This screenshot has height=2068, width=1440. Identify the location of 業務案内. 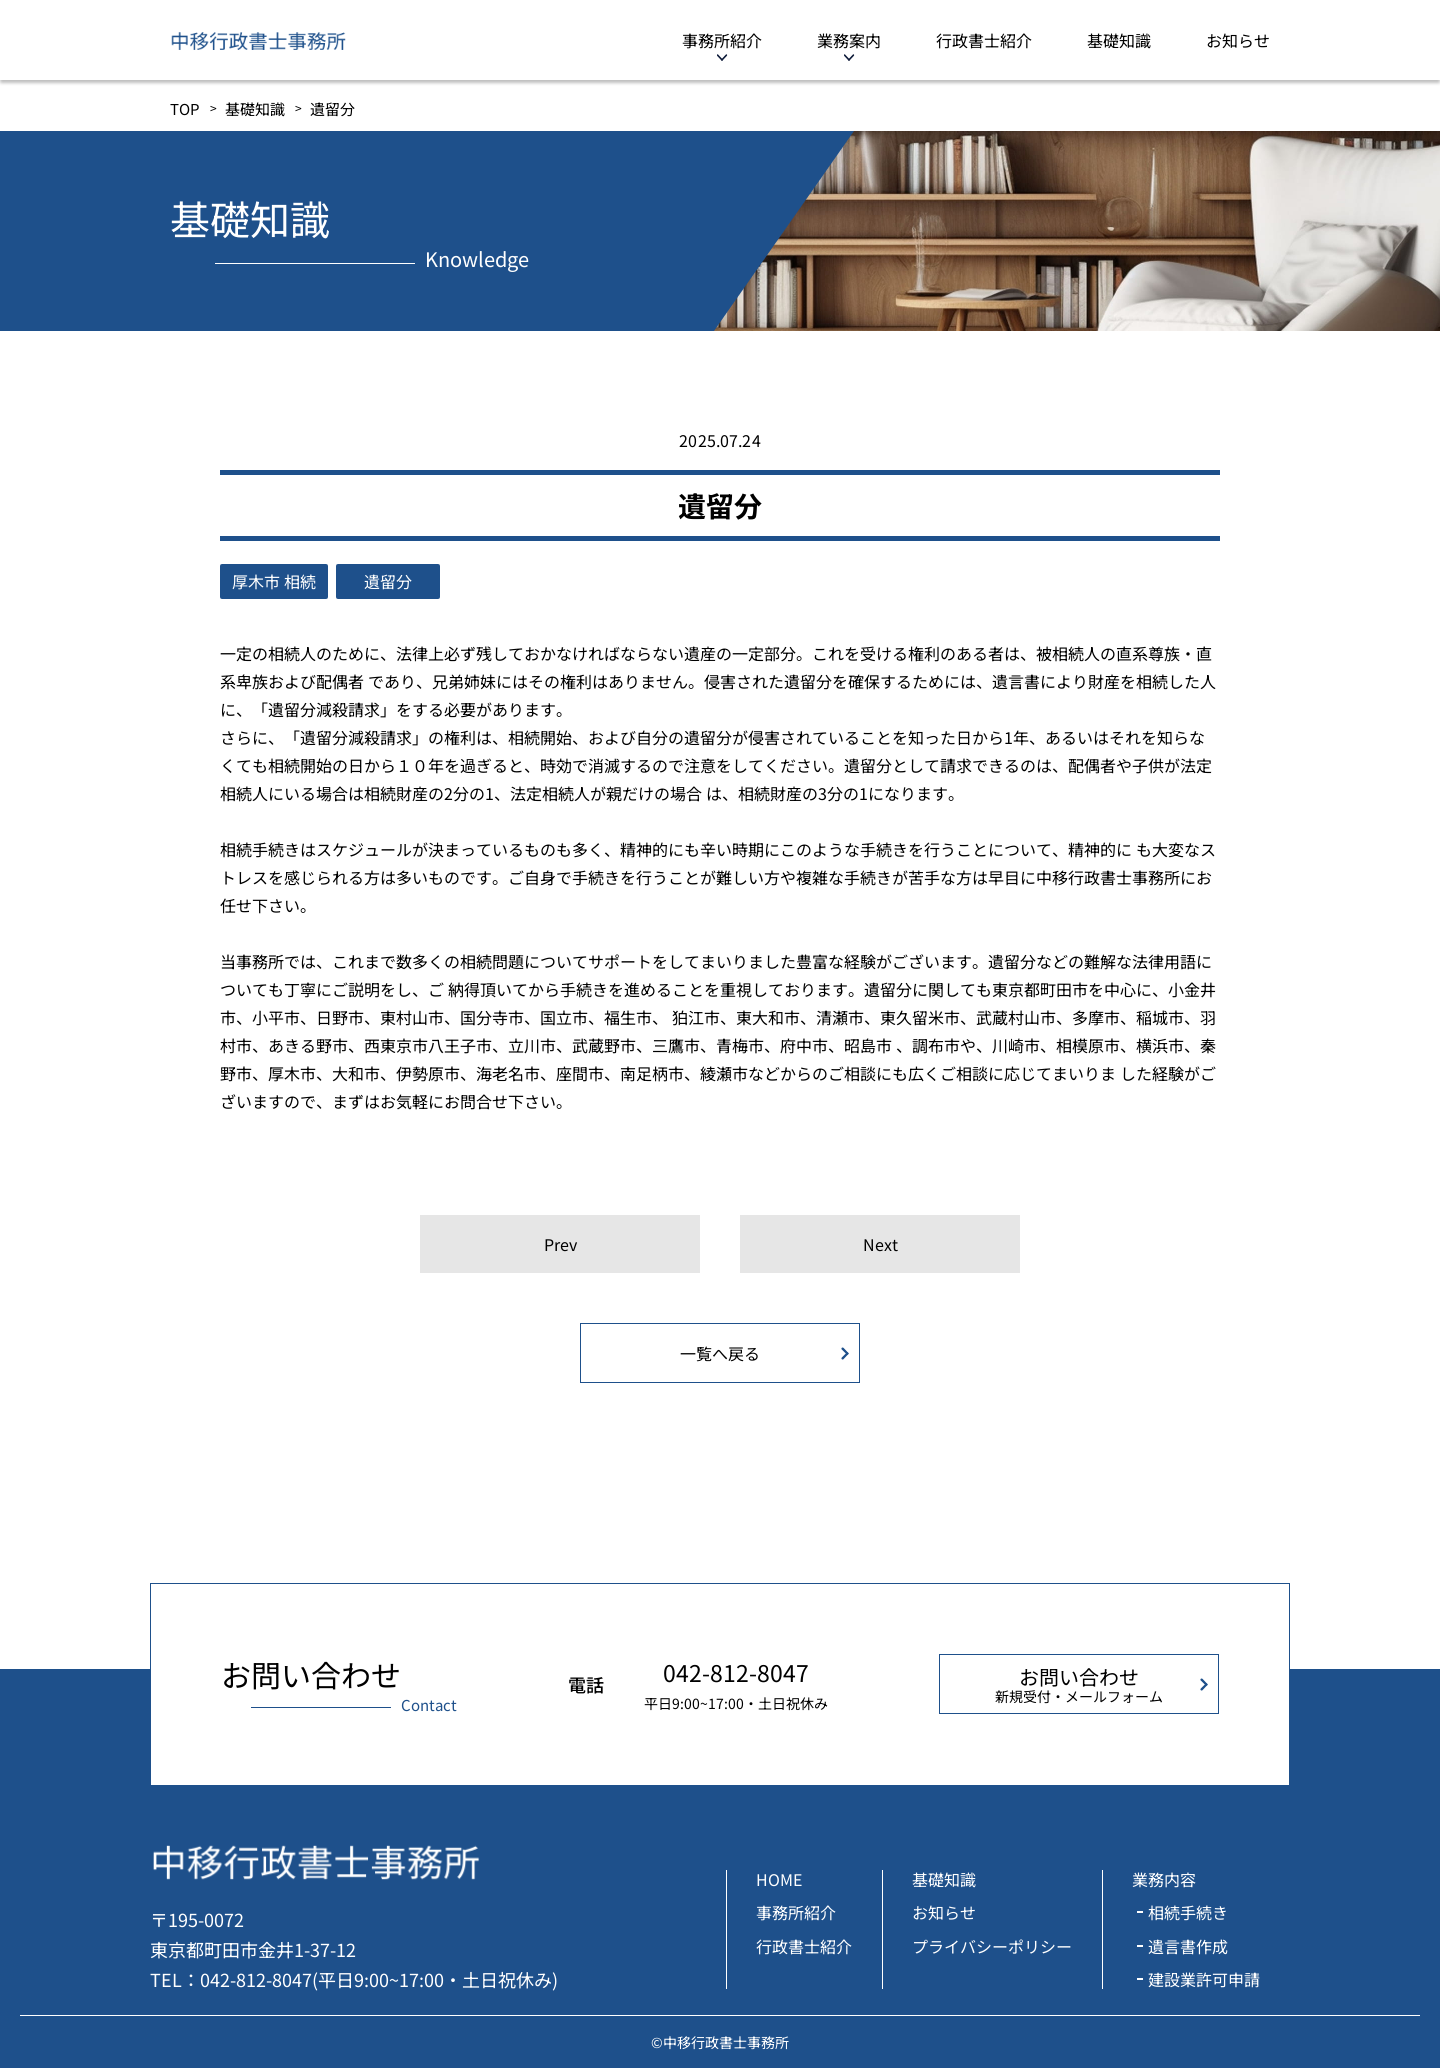
(849, 40).